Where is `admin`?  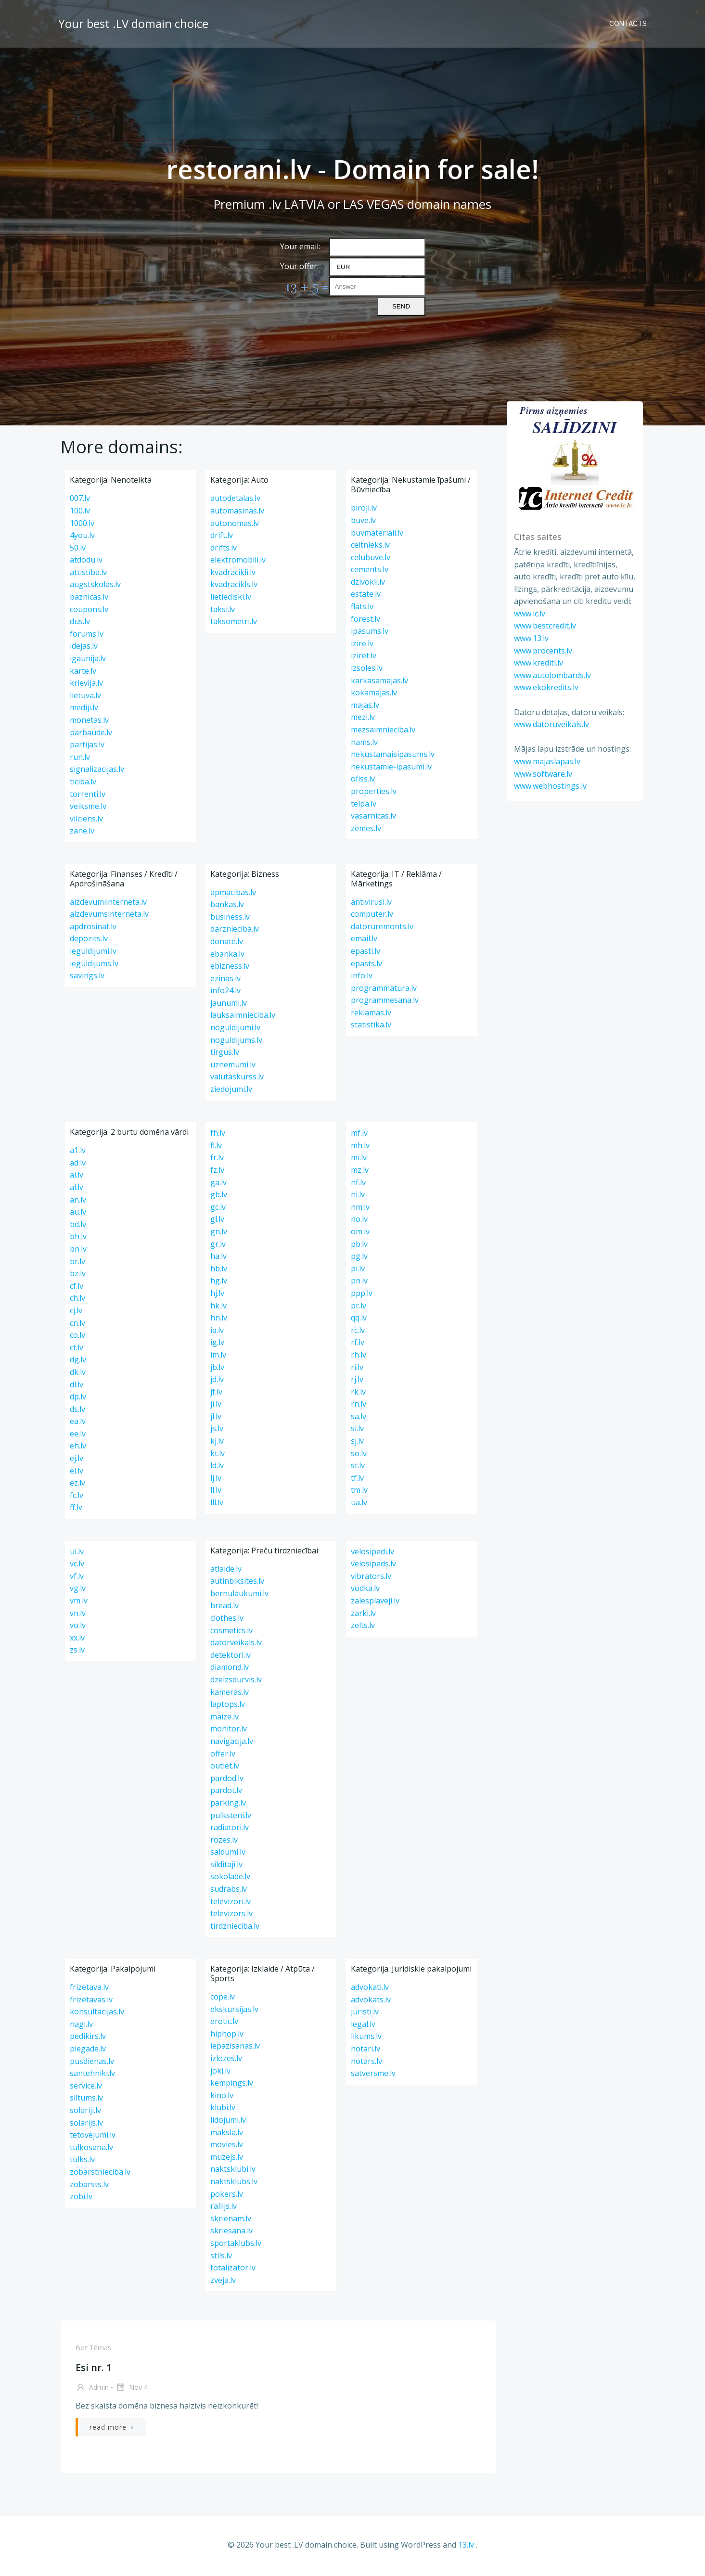
admin is located at coordinates (91, 2391).